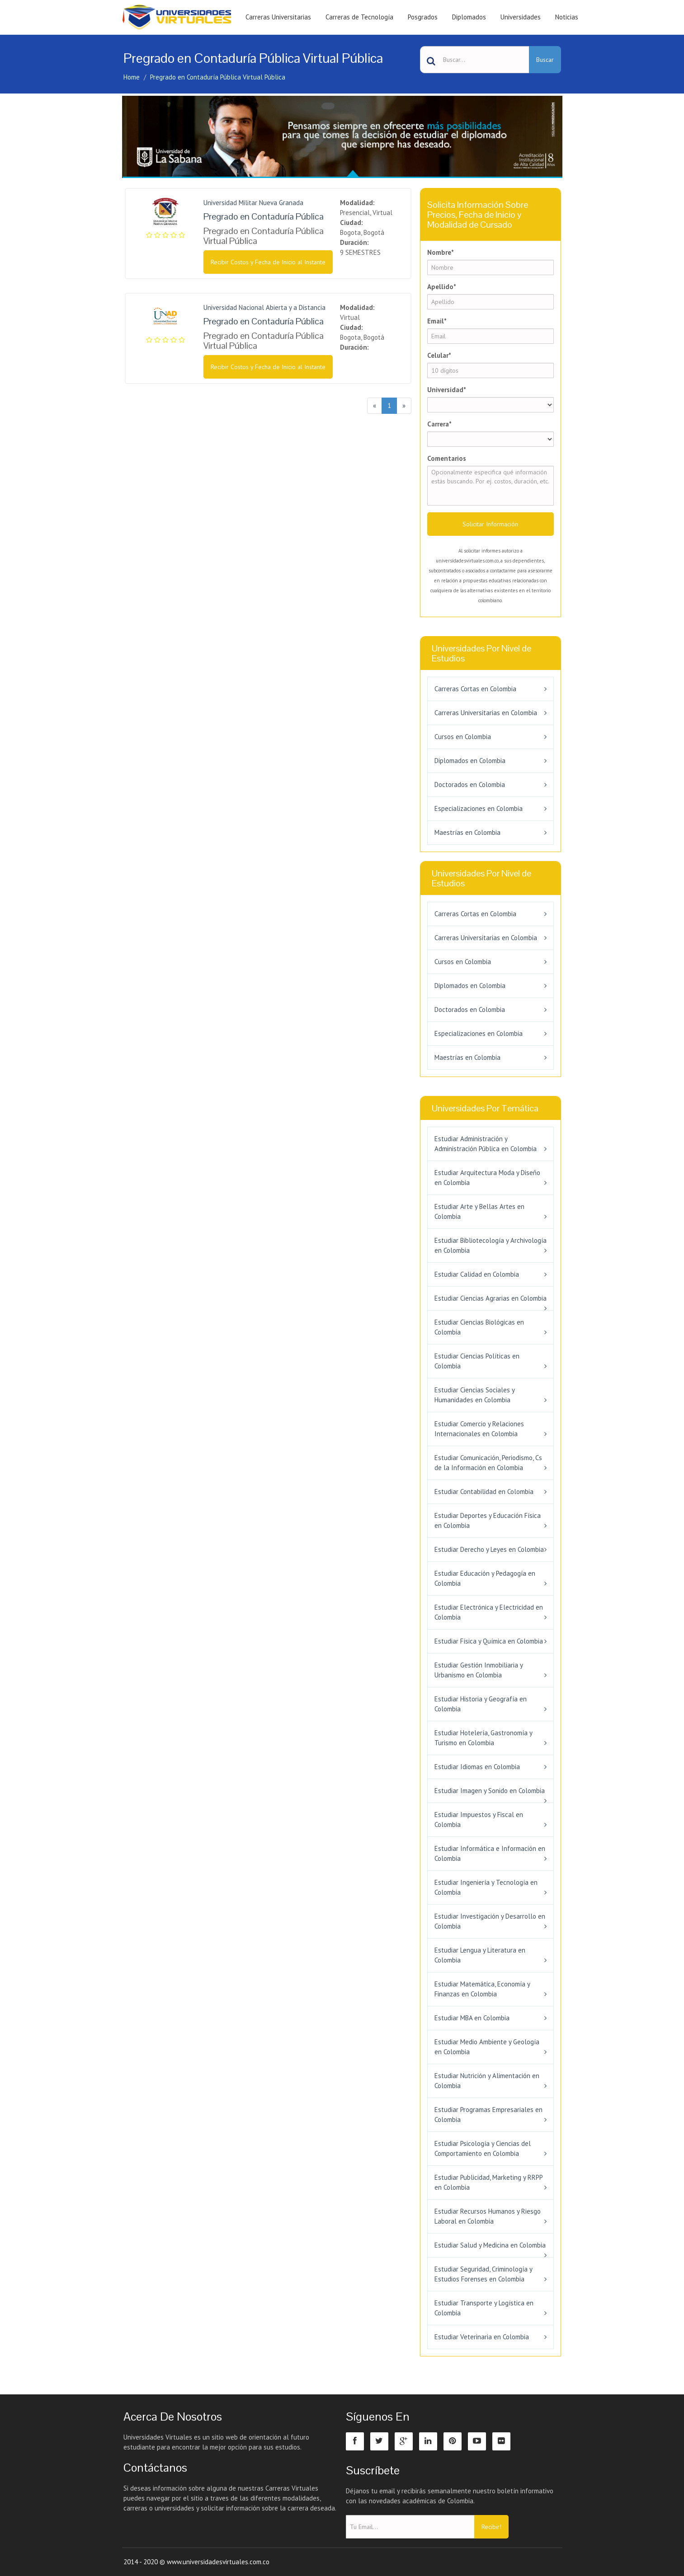 The width and height of the screenshot is (684, 2576). I want to click on Diplomados, so click(469, 17).